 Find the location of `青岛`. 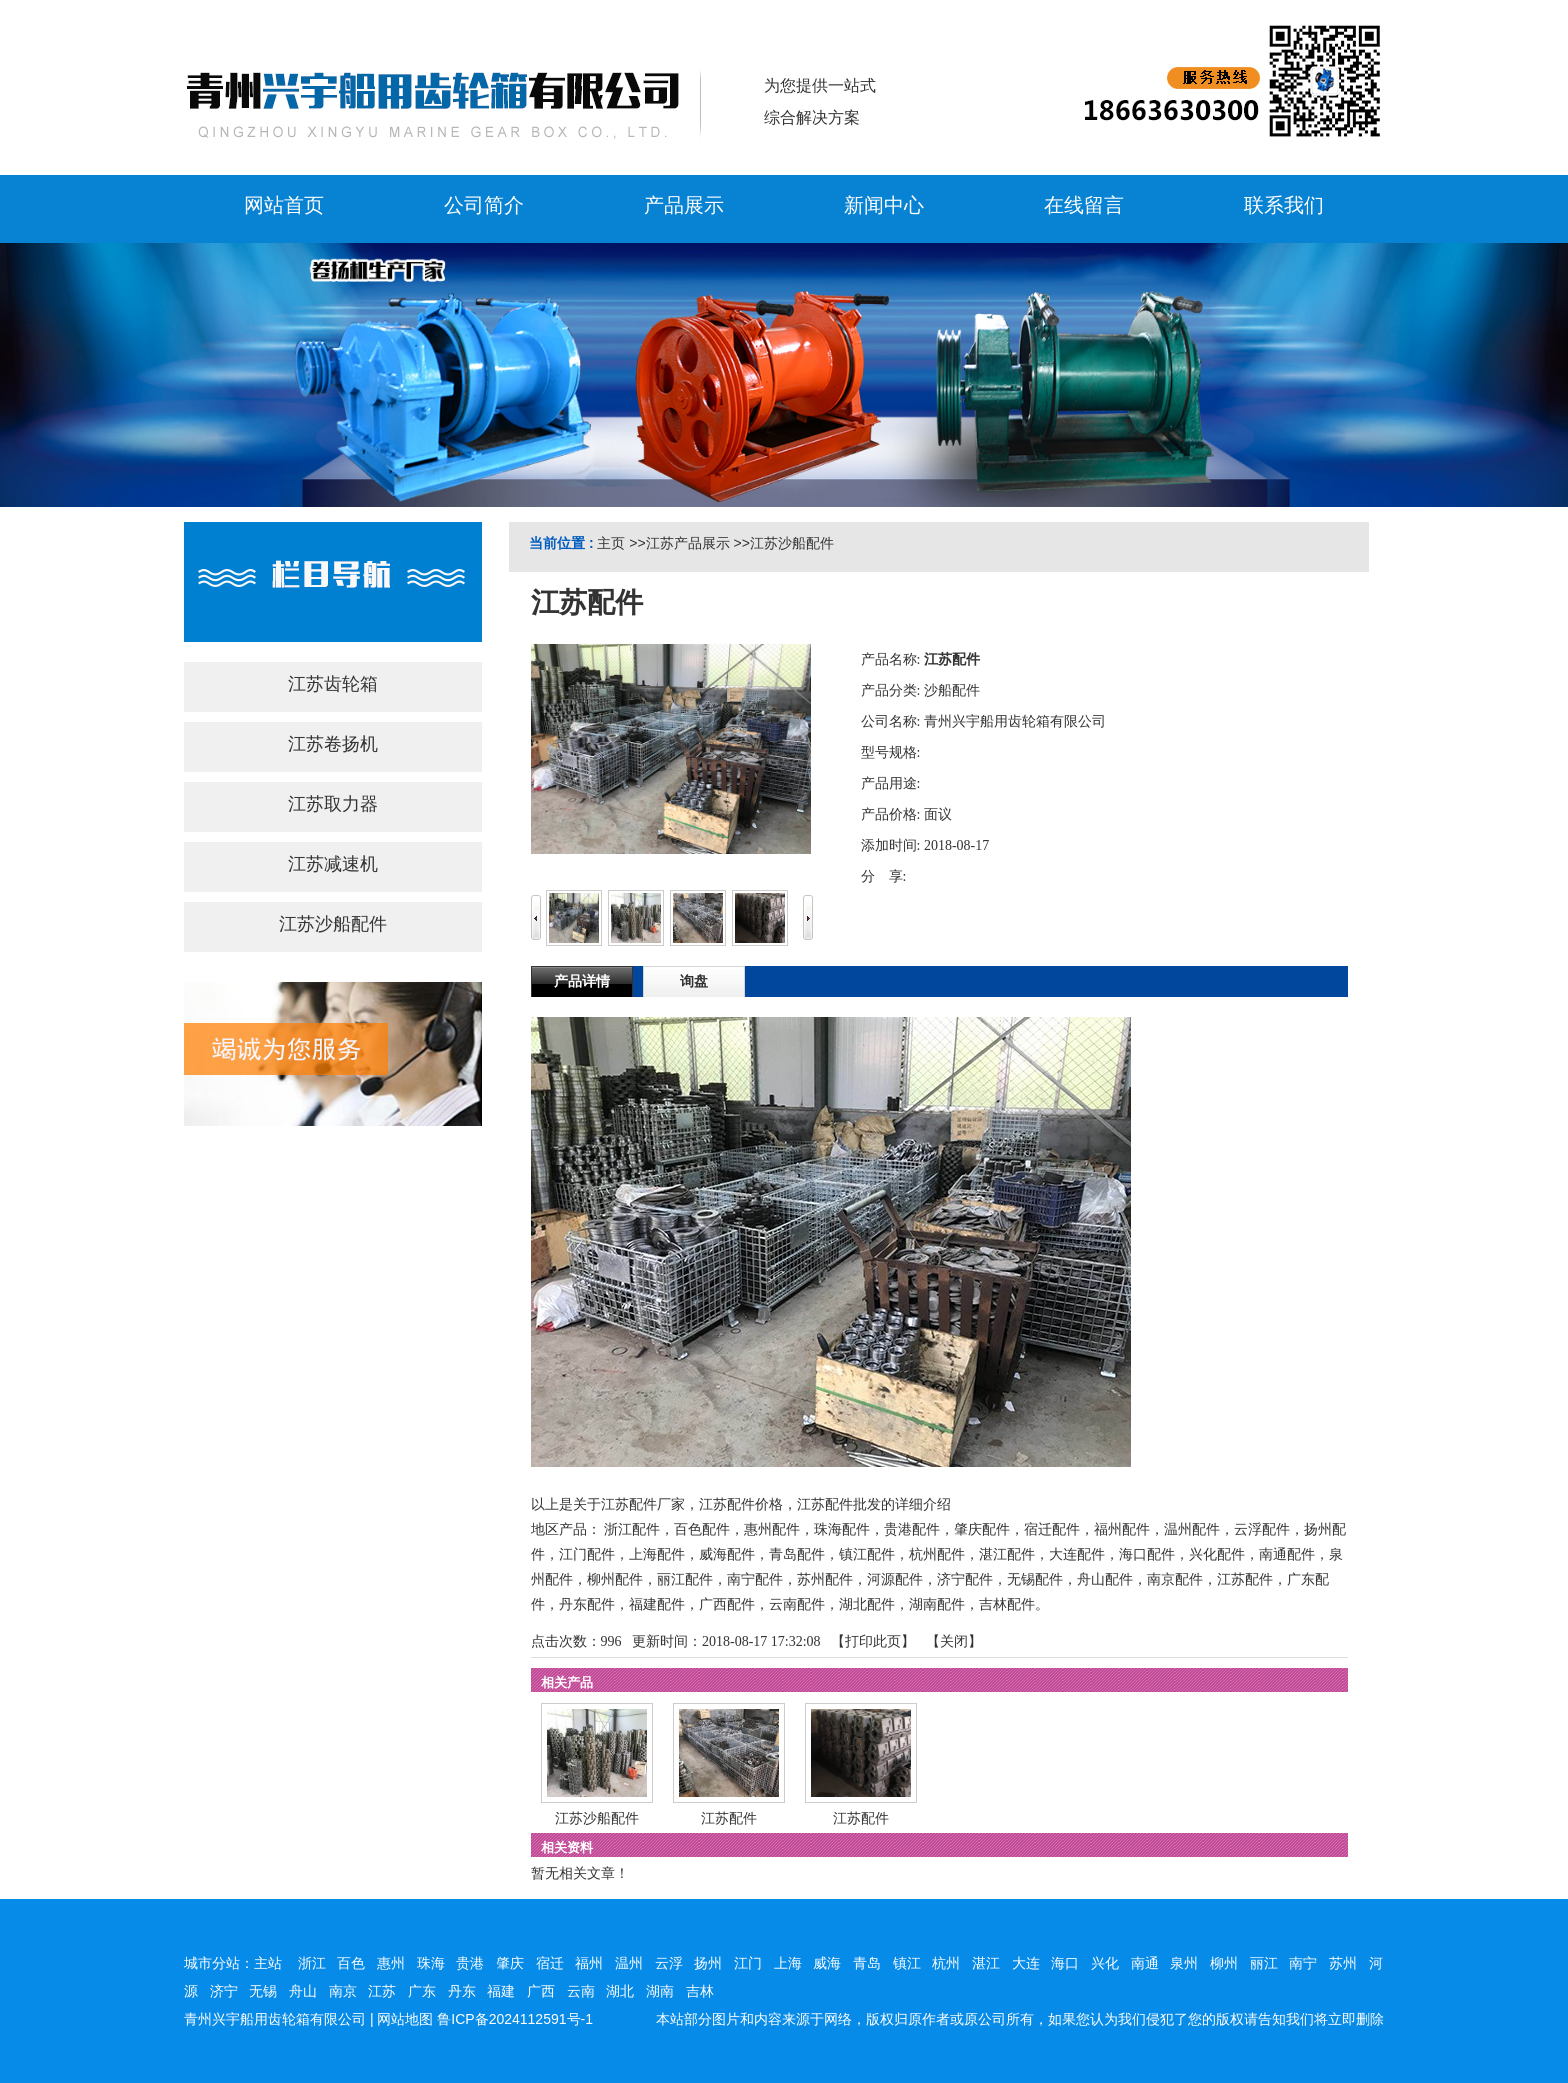

青岛 is located at coordinates (867, 1963).